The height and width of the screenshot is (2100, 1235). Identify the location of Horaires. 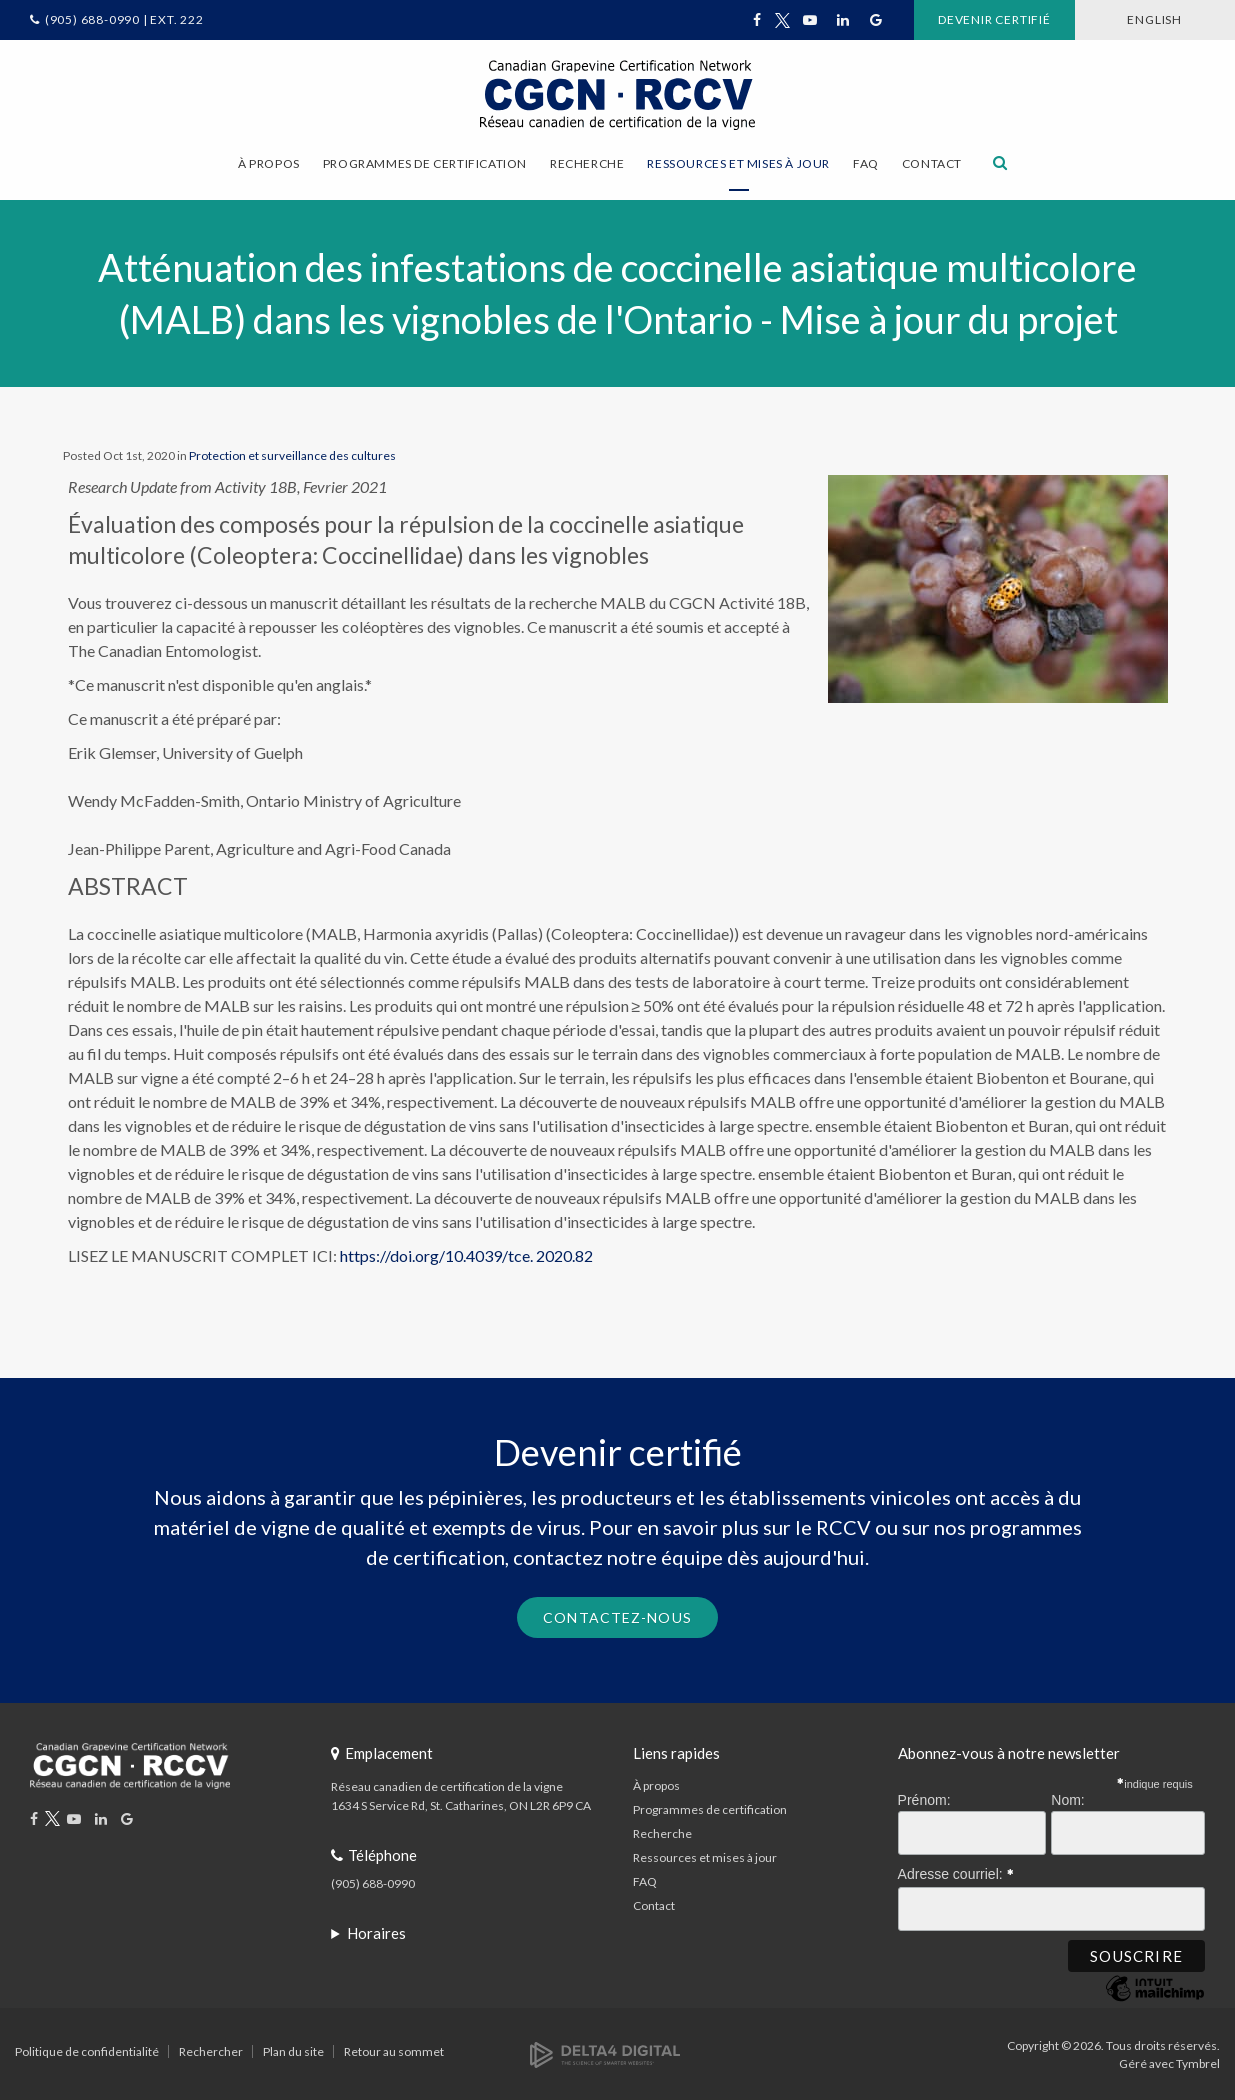
(376, 1932).